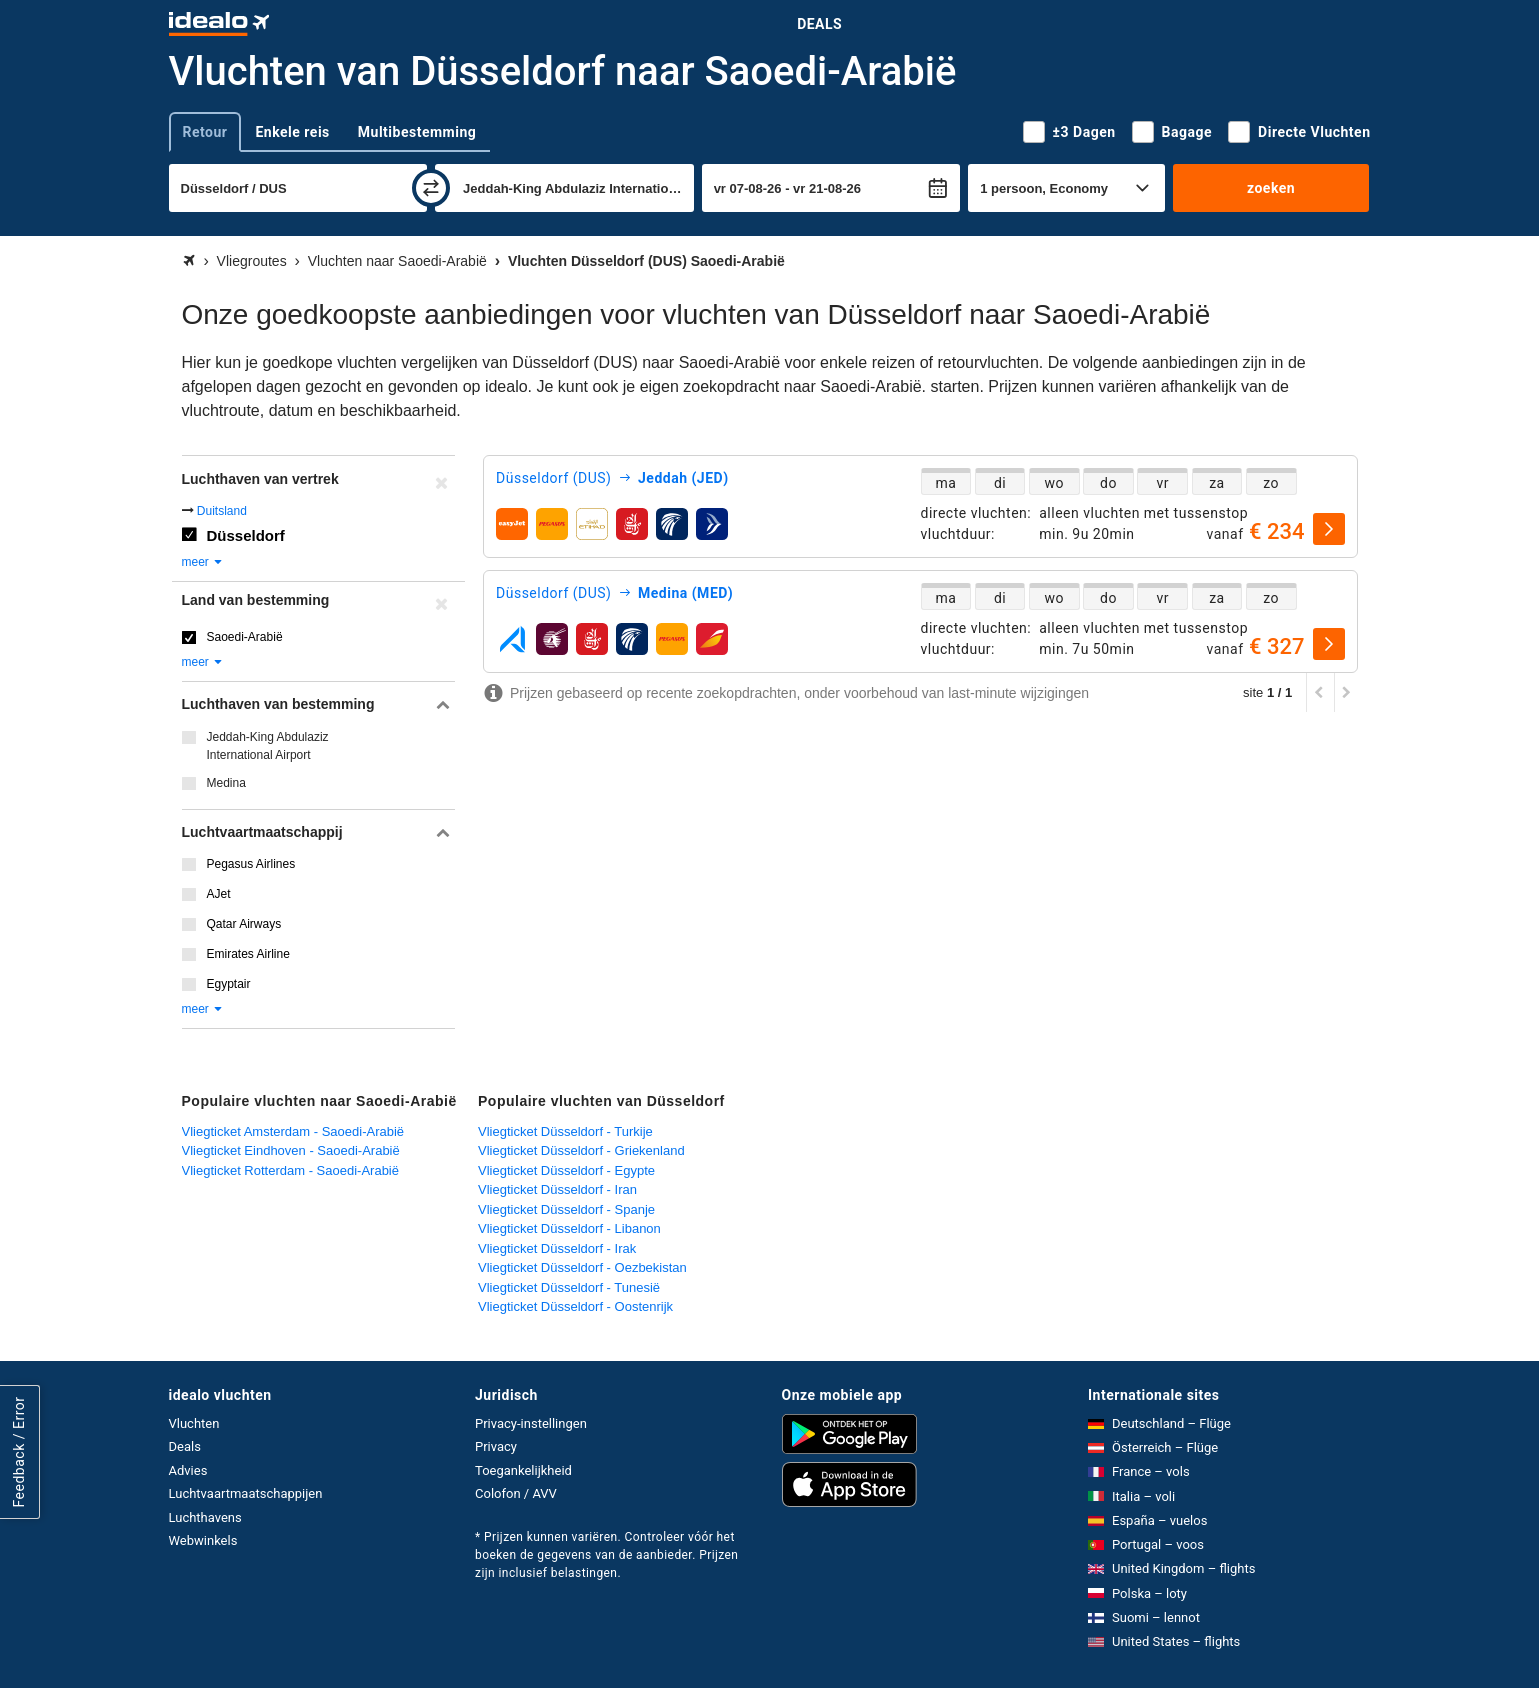 The height and width of the screenshot is (1688, 1539). What do you see at coordinates (582, 1267) in the screenshot?
I see `Vliegticket Düsseldorf - Oezbekistan` at bounding box center [582, 1267].